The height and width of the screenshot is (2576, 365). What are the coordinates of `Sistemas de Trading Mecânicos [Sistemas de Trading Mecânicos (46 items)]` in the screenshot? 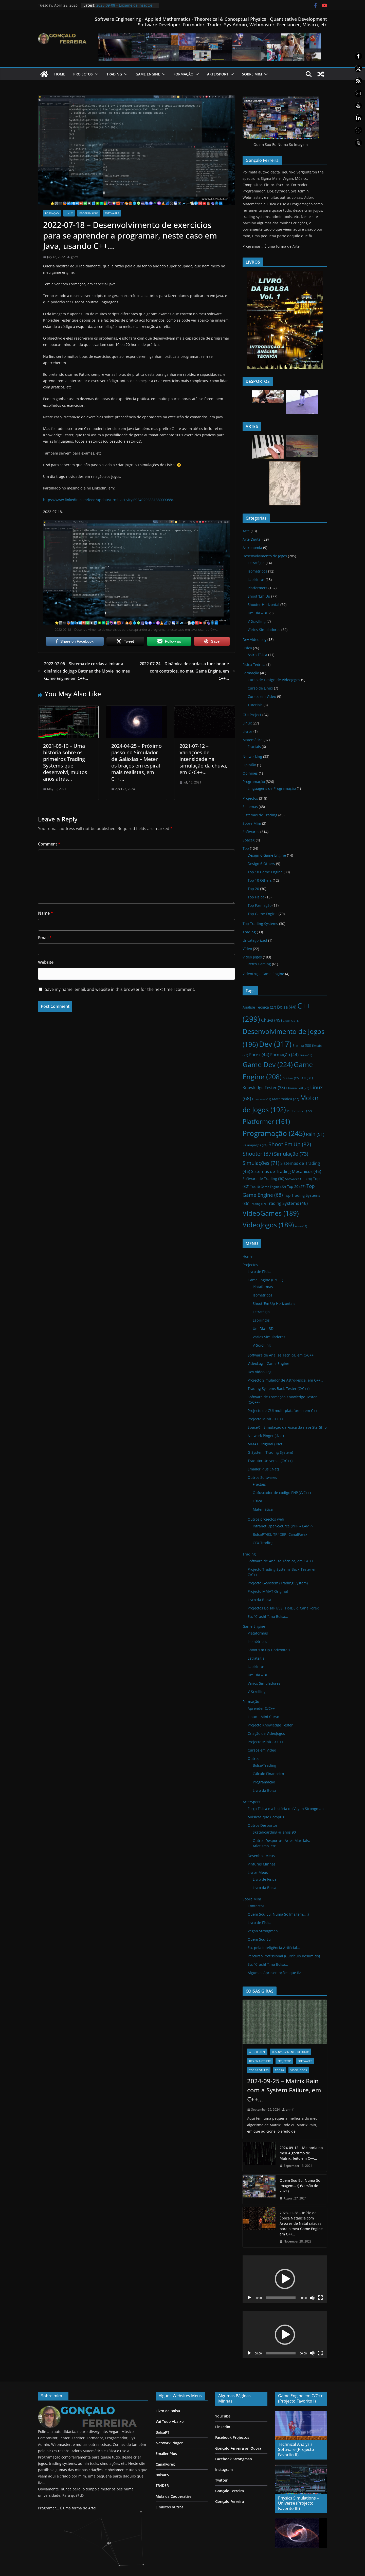 It's located at (286, 1171).